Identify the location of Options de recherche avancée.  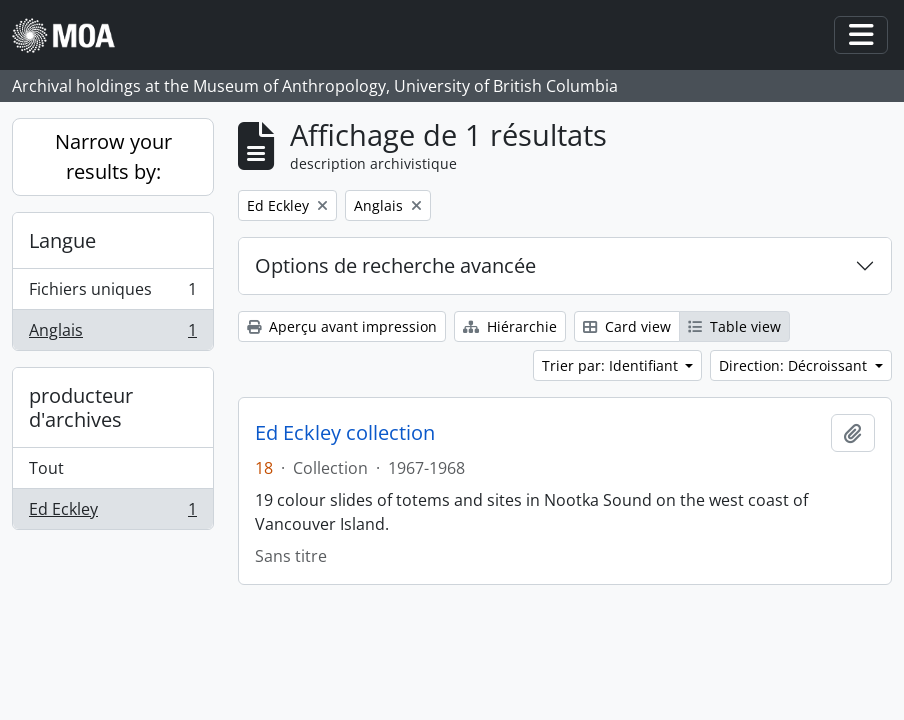
(395, 265).